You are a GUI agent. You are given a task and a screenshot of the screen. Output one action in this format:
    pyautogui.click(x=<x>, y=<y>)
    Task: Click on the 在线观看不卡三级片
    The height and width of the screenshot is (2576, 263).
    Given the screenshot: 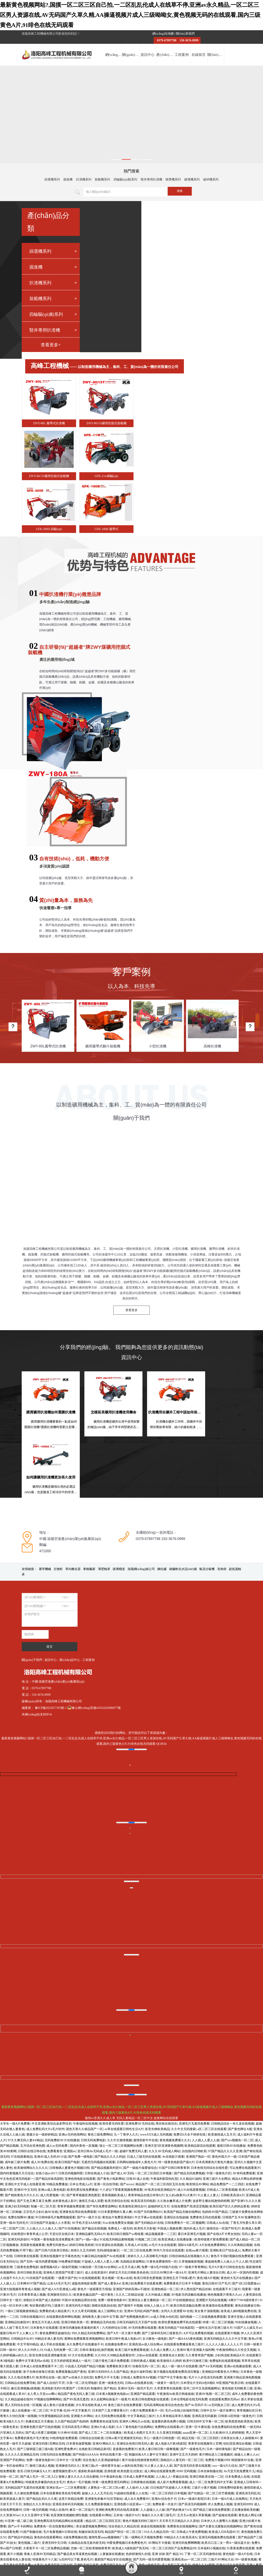 What is the action you would take?
    pyautogui.click(x=226, y=1823)
    